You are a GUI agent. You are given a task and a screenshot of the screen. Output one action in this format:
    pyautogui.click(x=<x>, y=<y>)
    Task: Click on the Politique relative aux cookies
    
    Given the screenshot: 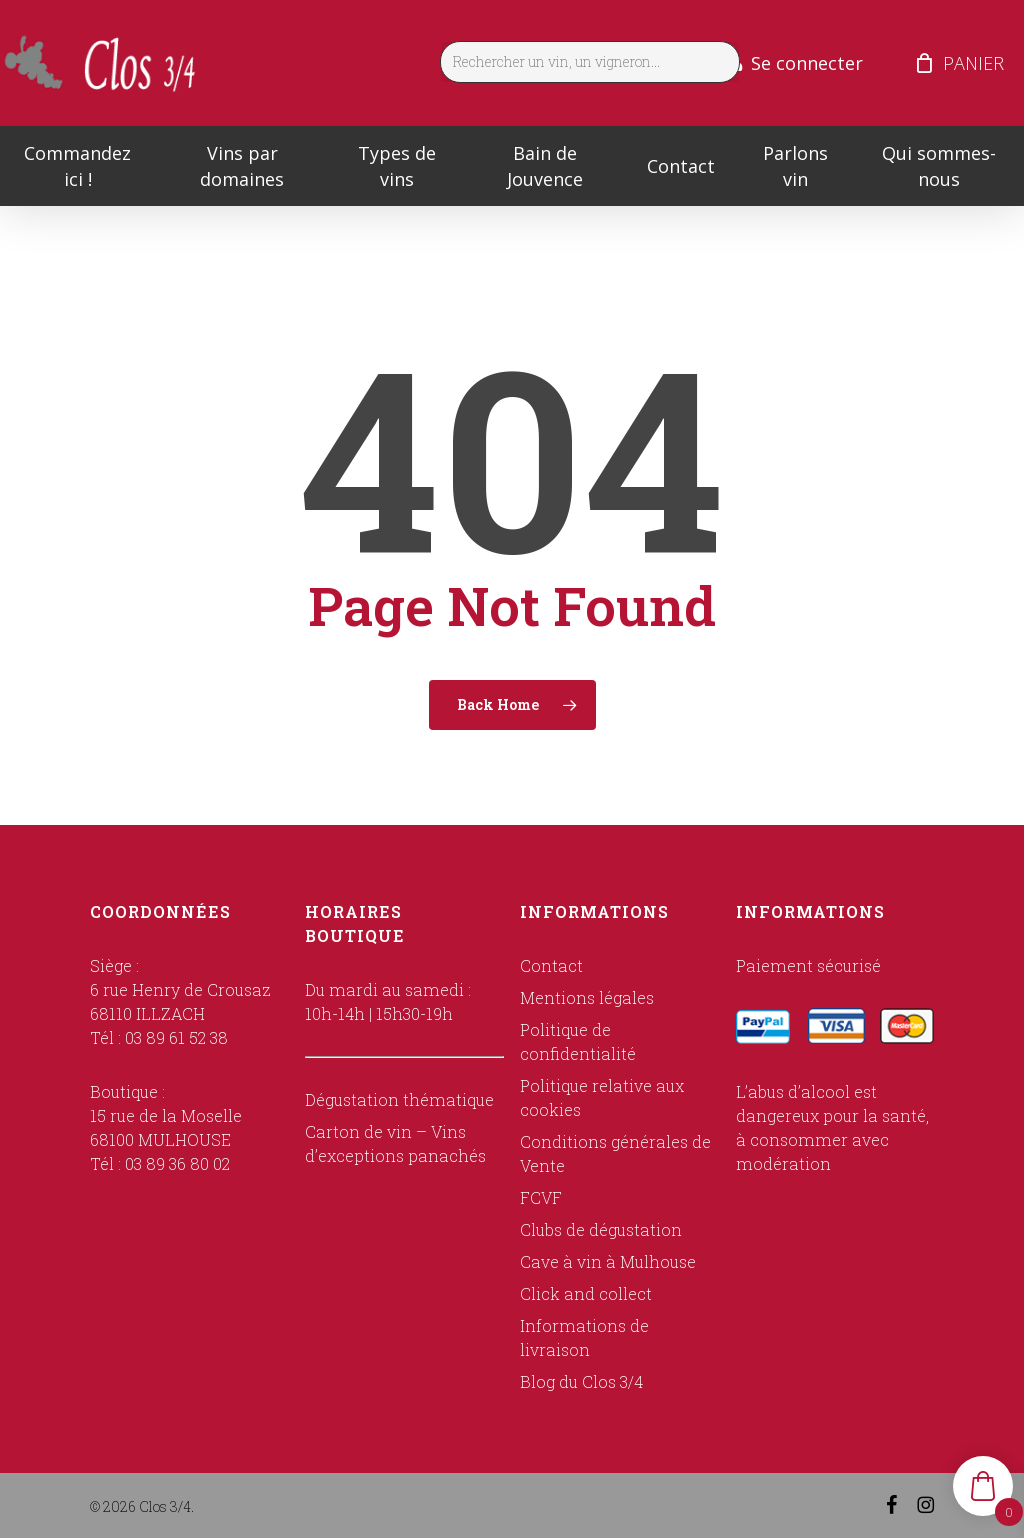 What is the action you would take?
    pyautogui.click(x=602, y=1097)
    